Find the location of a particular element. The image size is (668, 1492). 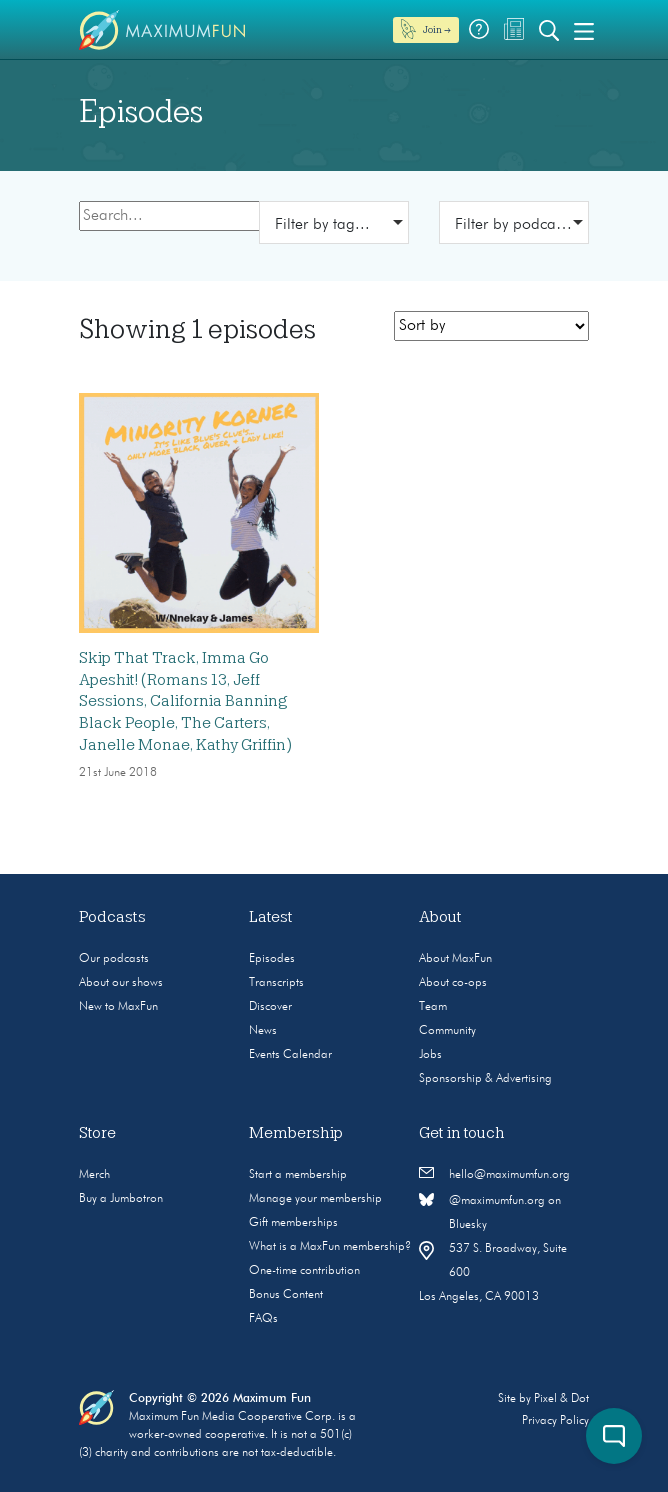

Episodes is located at coordinates (272, 959).